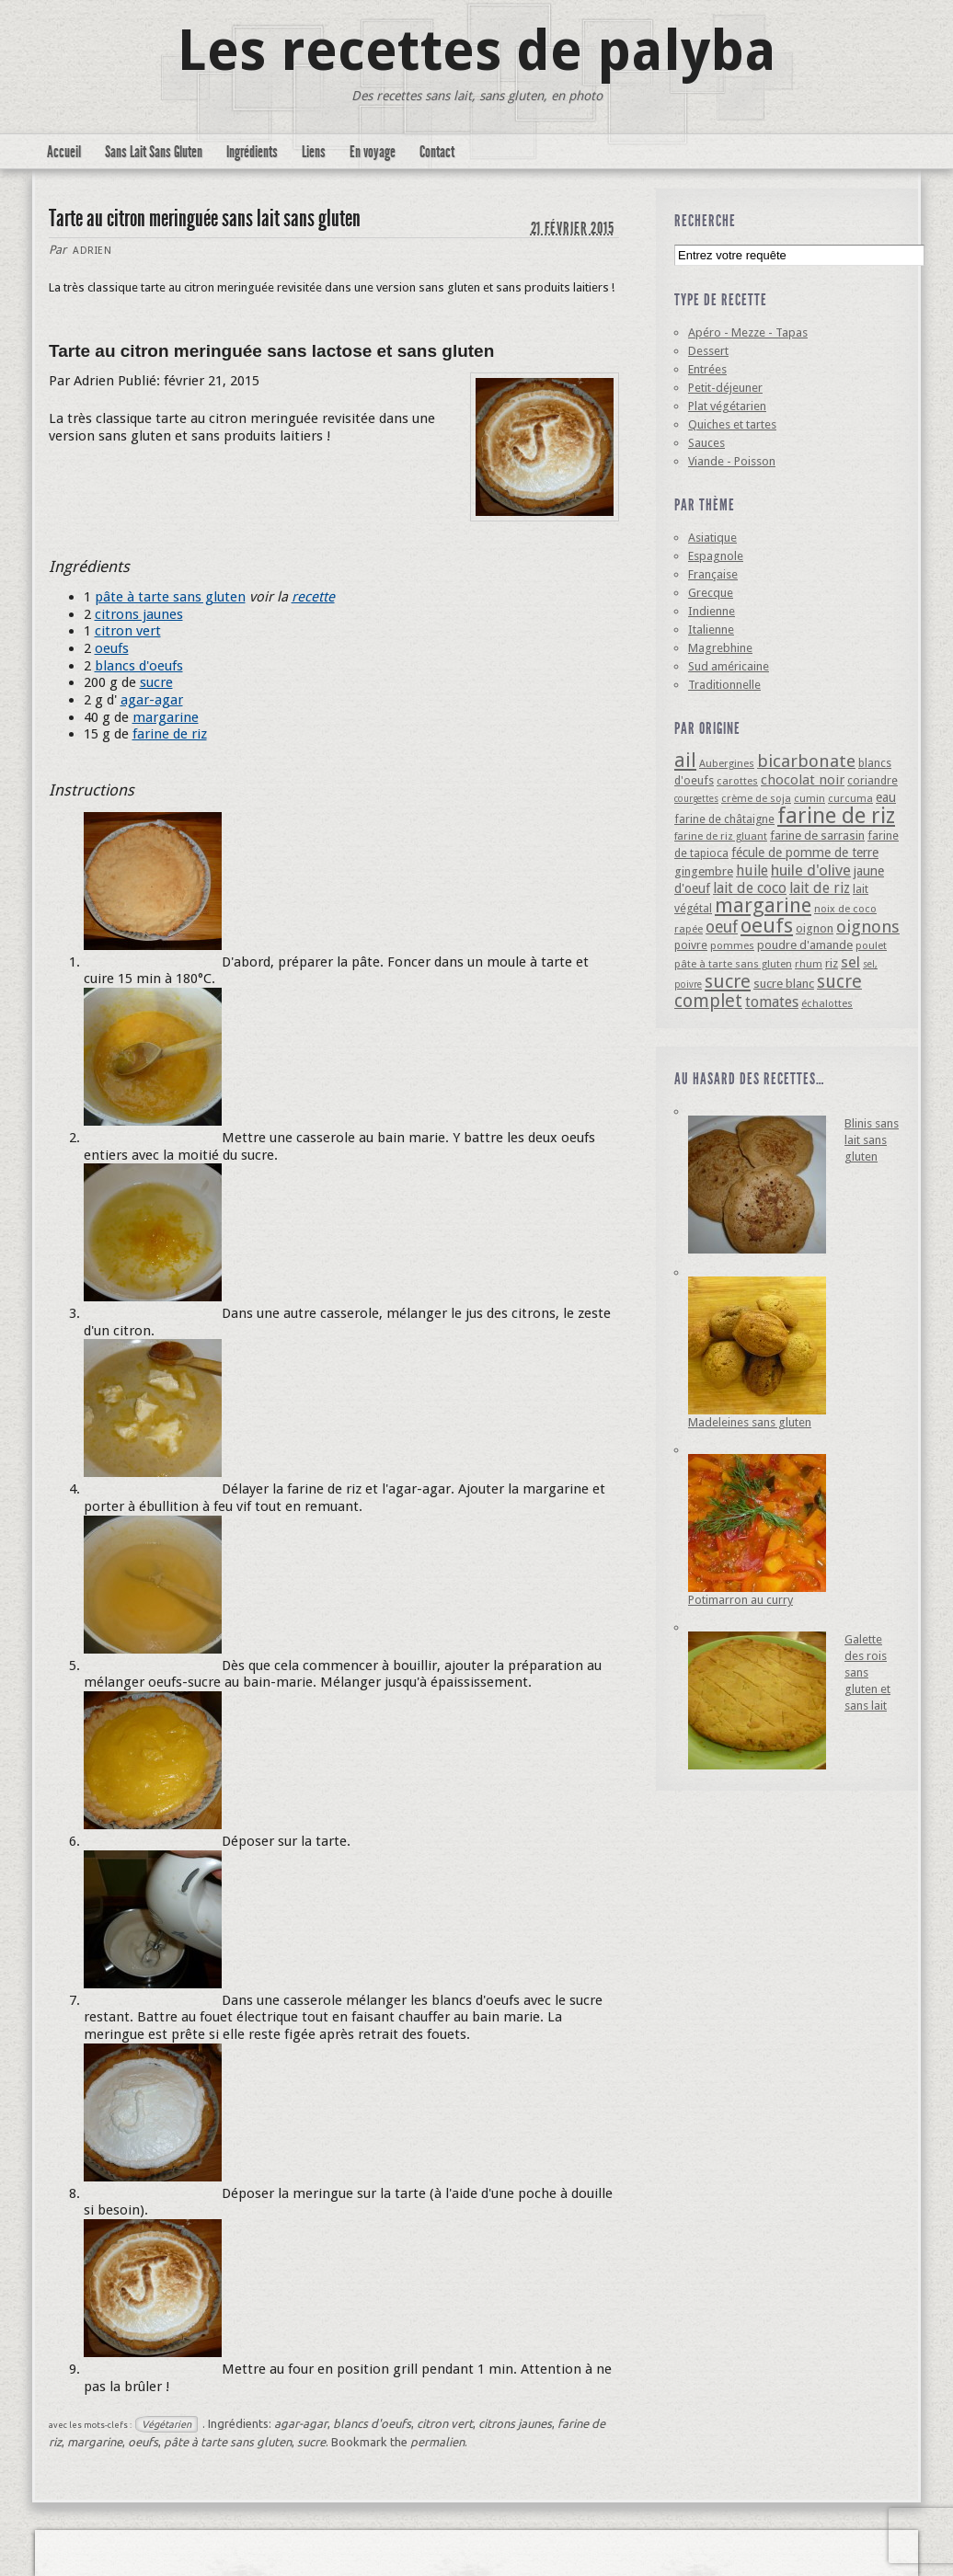  I want to click on Quiches et tartes, so click(732, 424).